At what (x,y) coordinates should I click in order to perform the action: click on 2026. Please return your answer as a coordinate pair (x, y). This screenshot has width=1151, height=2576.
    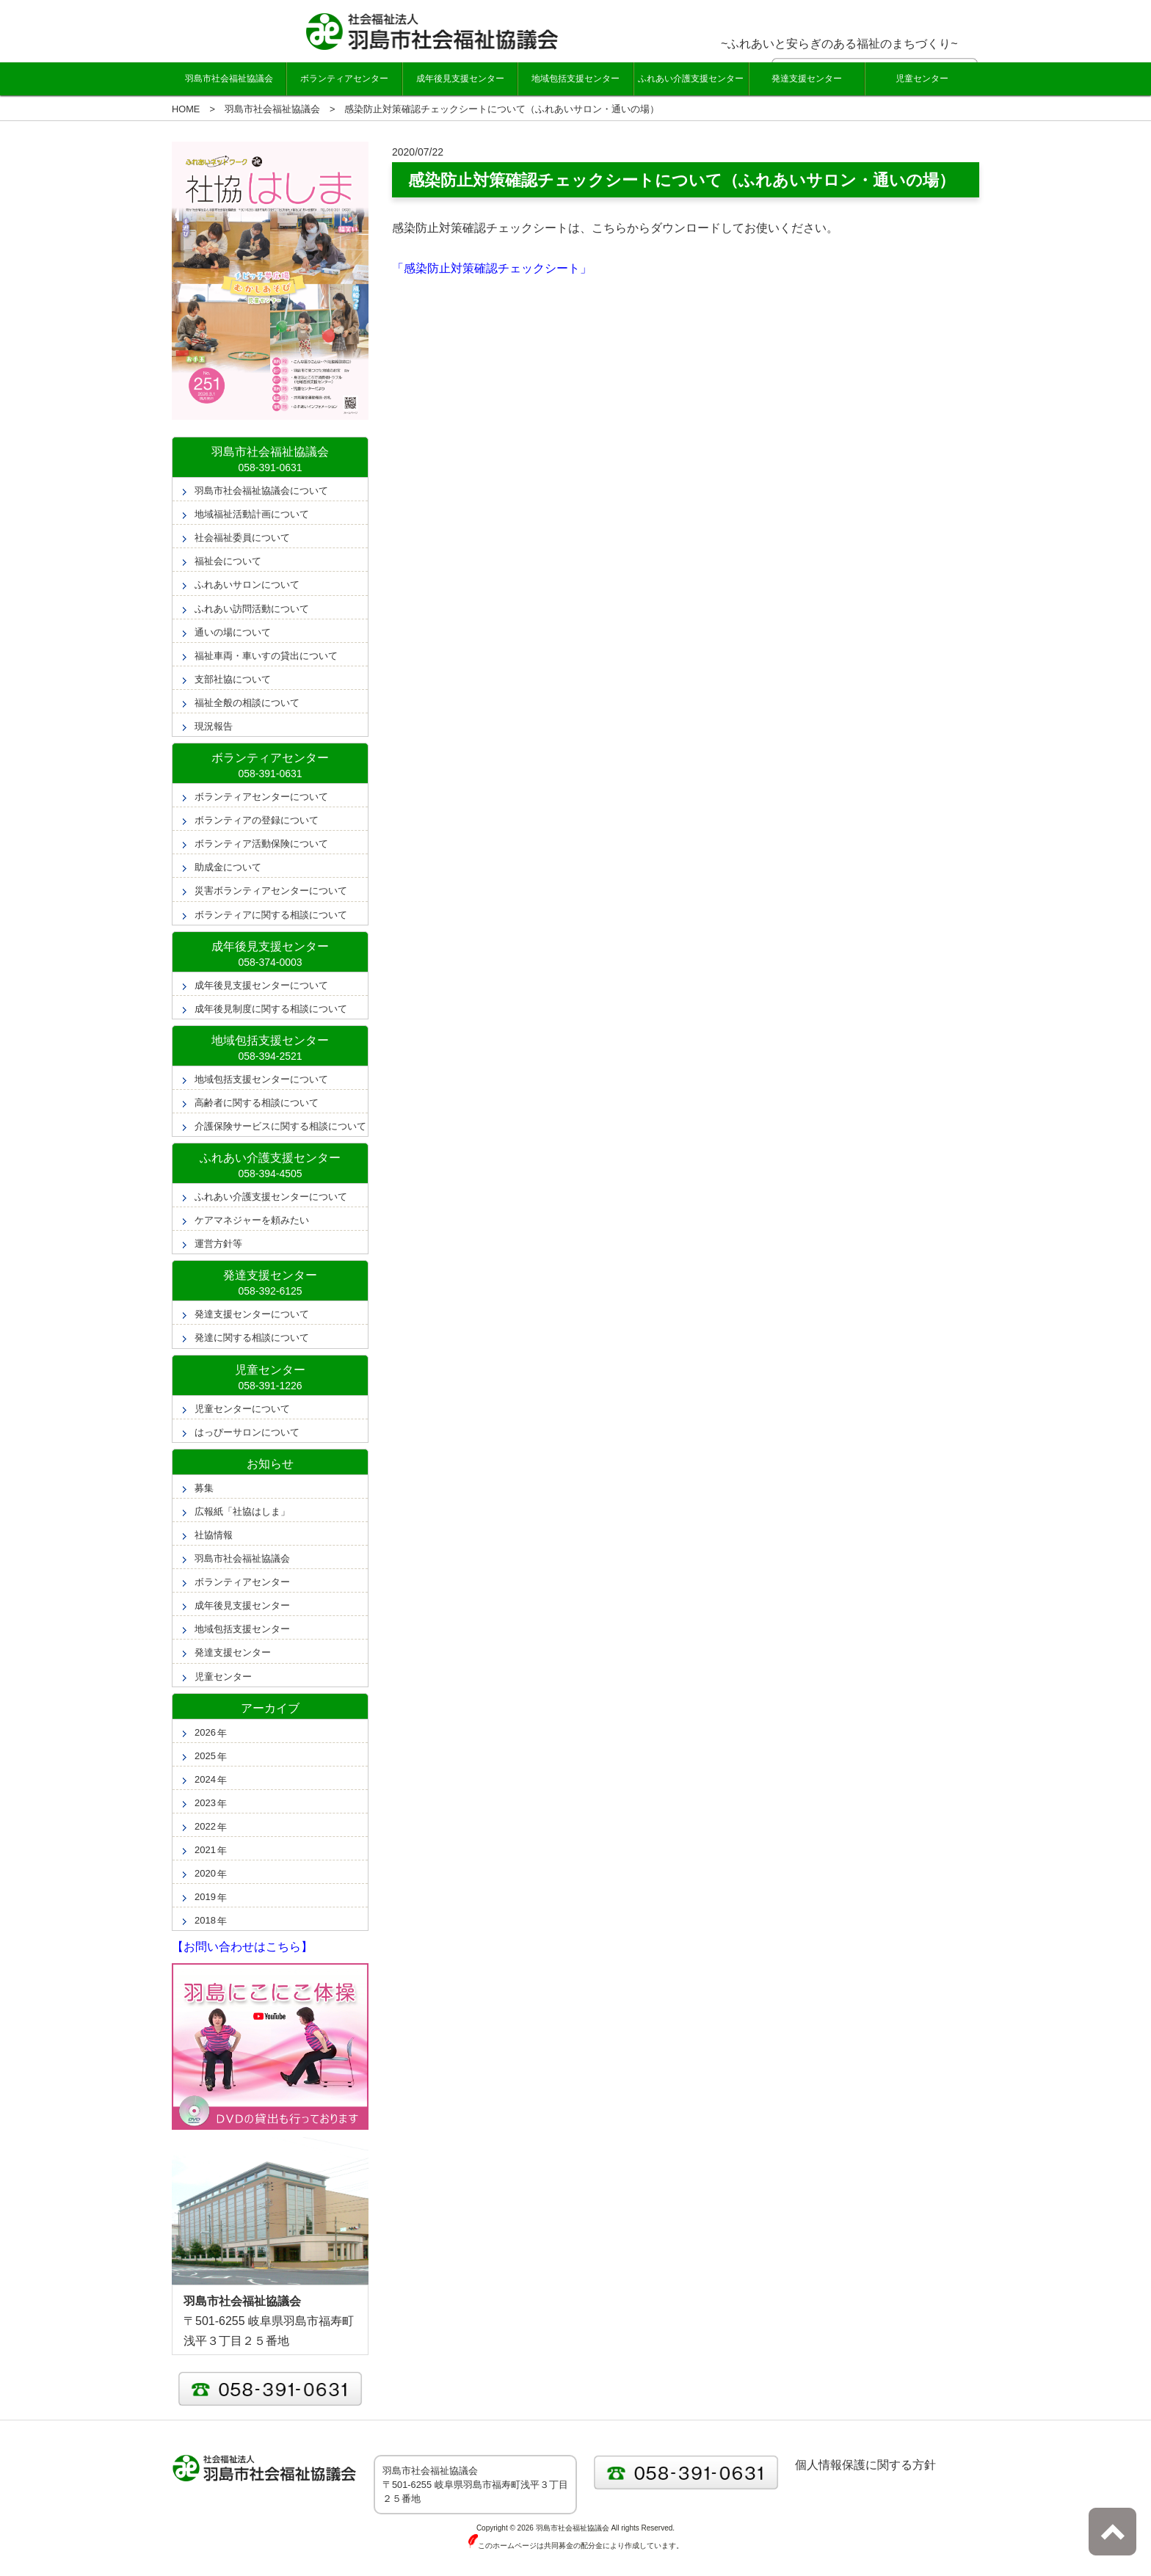
    Looking at the image, I should click on (205, 1730).